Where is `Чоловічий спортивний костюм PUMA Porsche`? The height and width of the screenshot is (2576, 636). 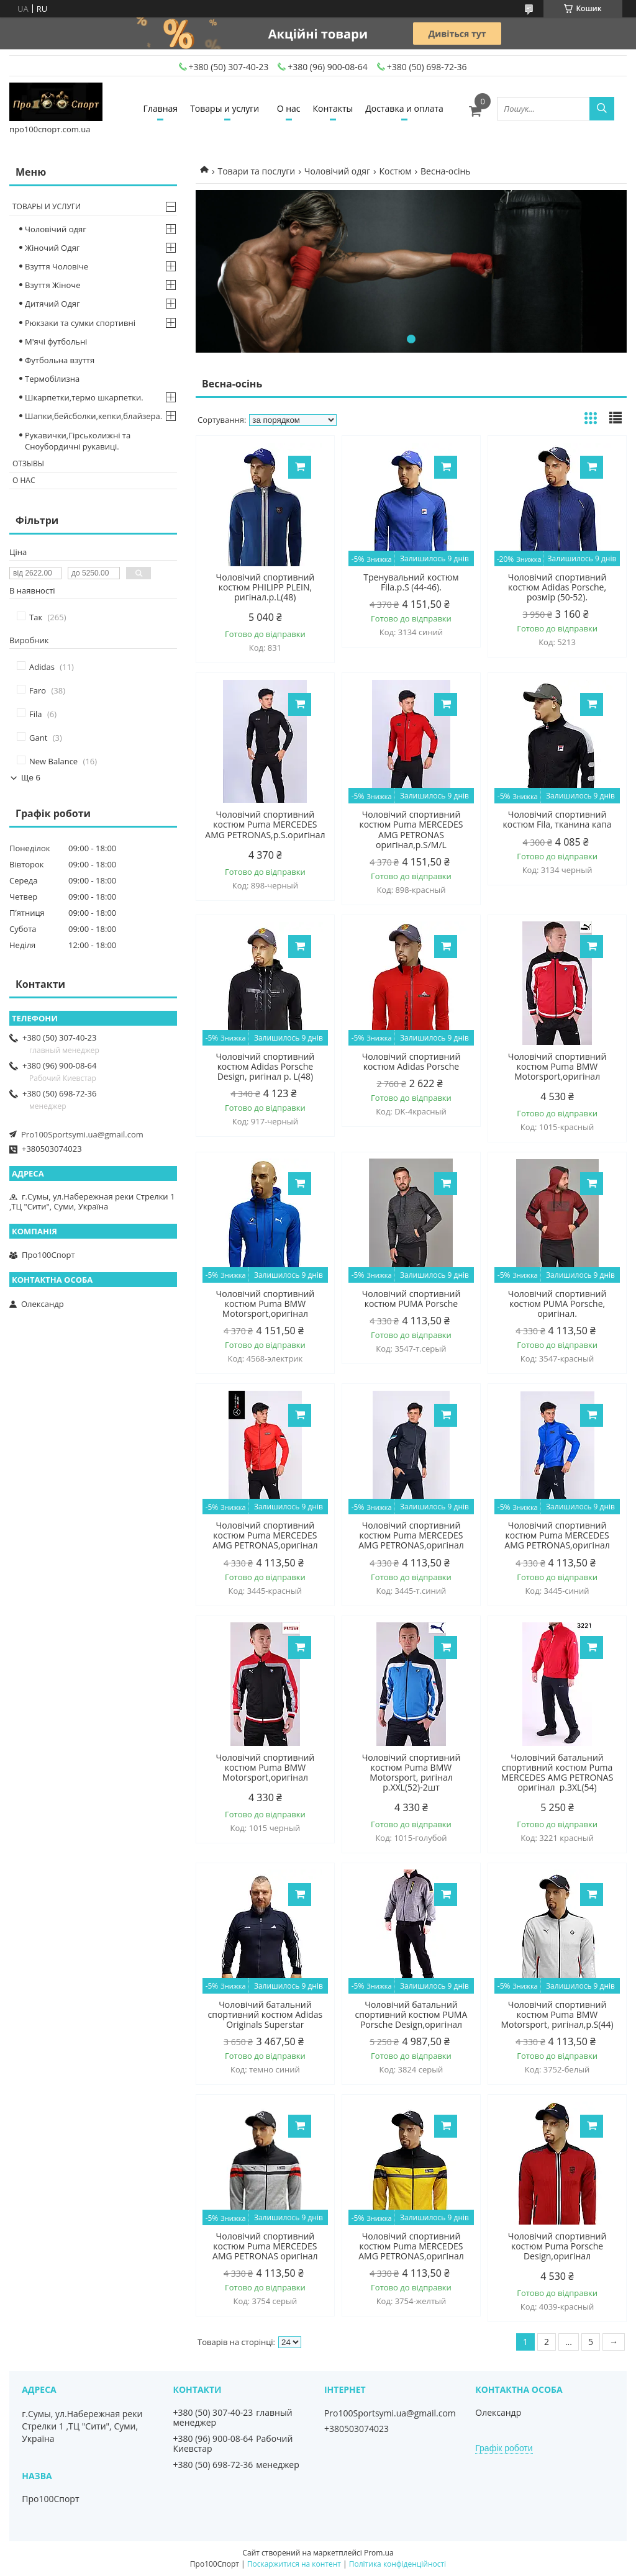 Чоловічий спортивний костюм PUMA Porsche is located at coordinates (411, 1299).